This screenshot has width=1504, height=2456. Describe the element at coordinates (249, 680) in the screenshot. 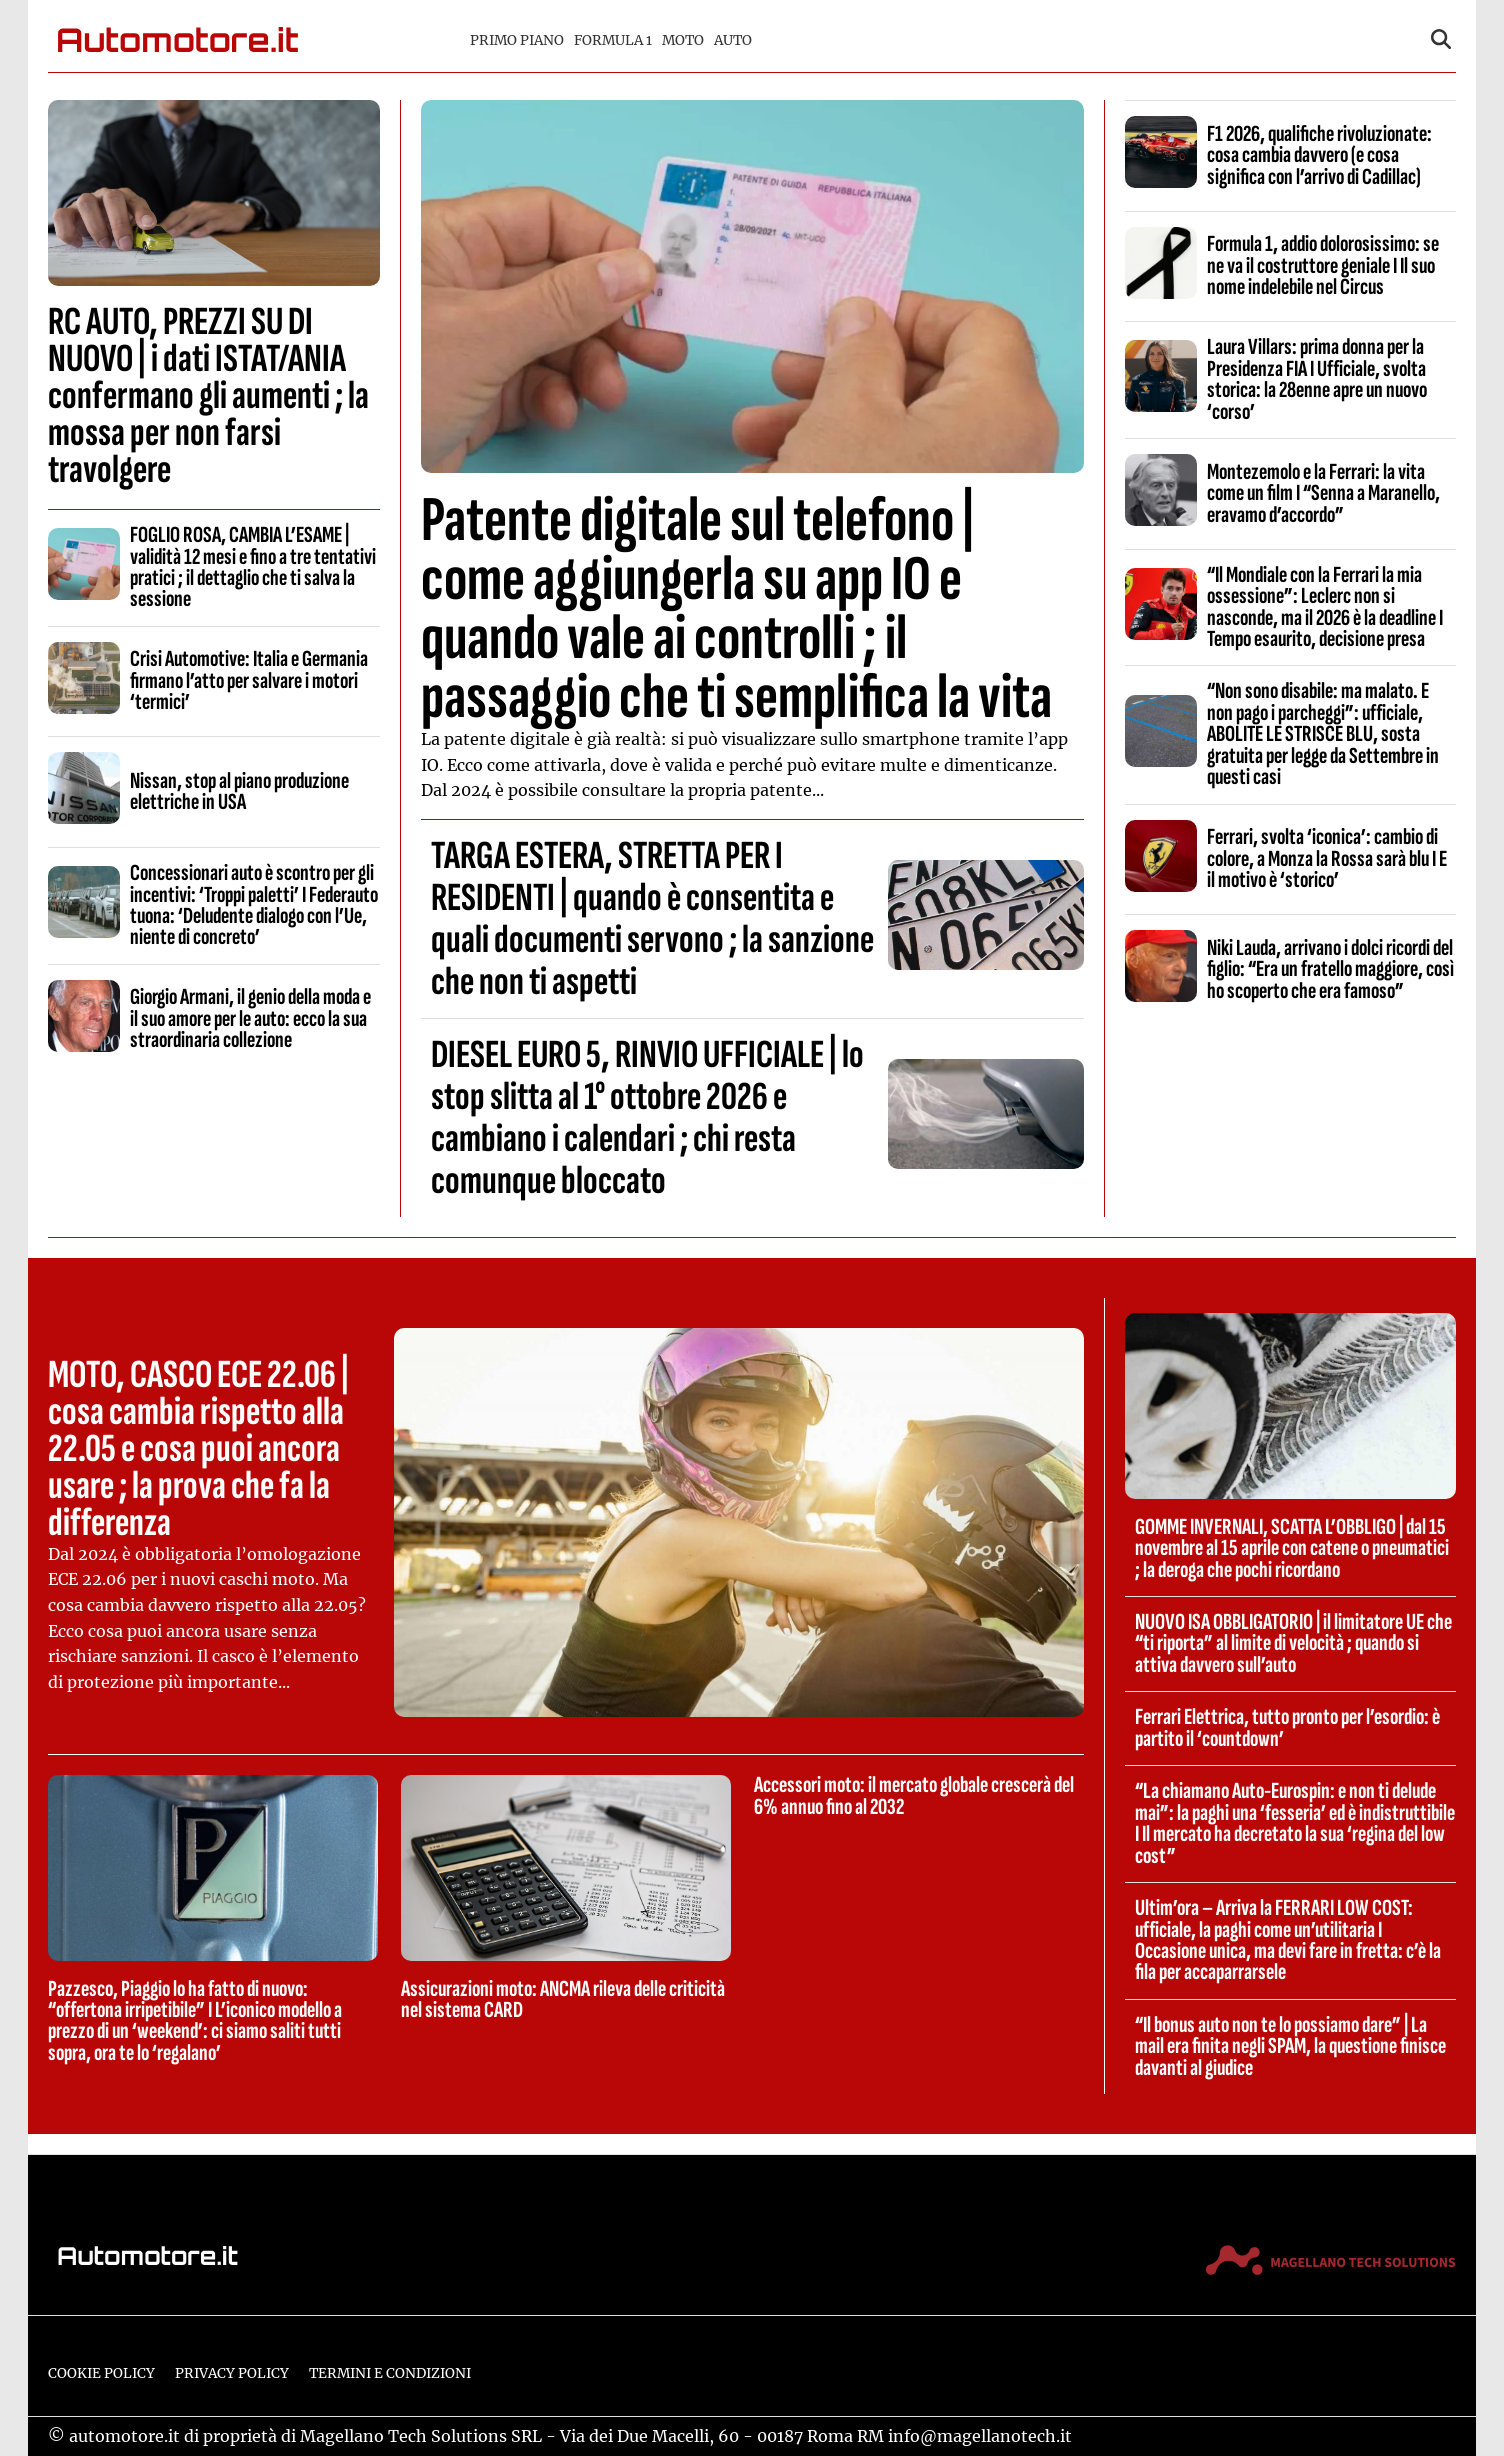

I see `Crisi Automotive: Italia e Germania firmano l’atto per salvare i motori ‘termici’` at that location.